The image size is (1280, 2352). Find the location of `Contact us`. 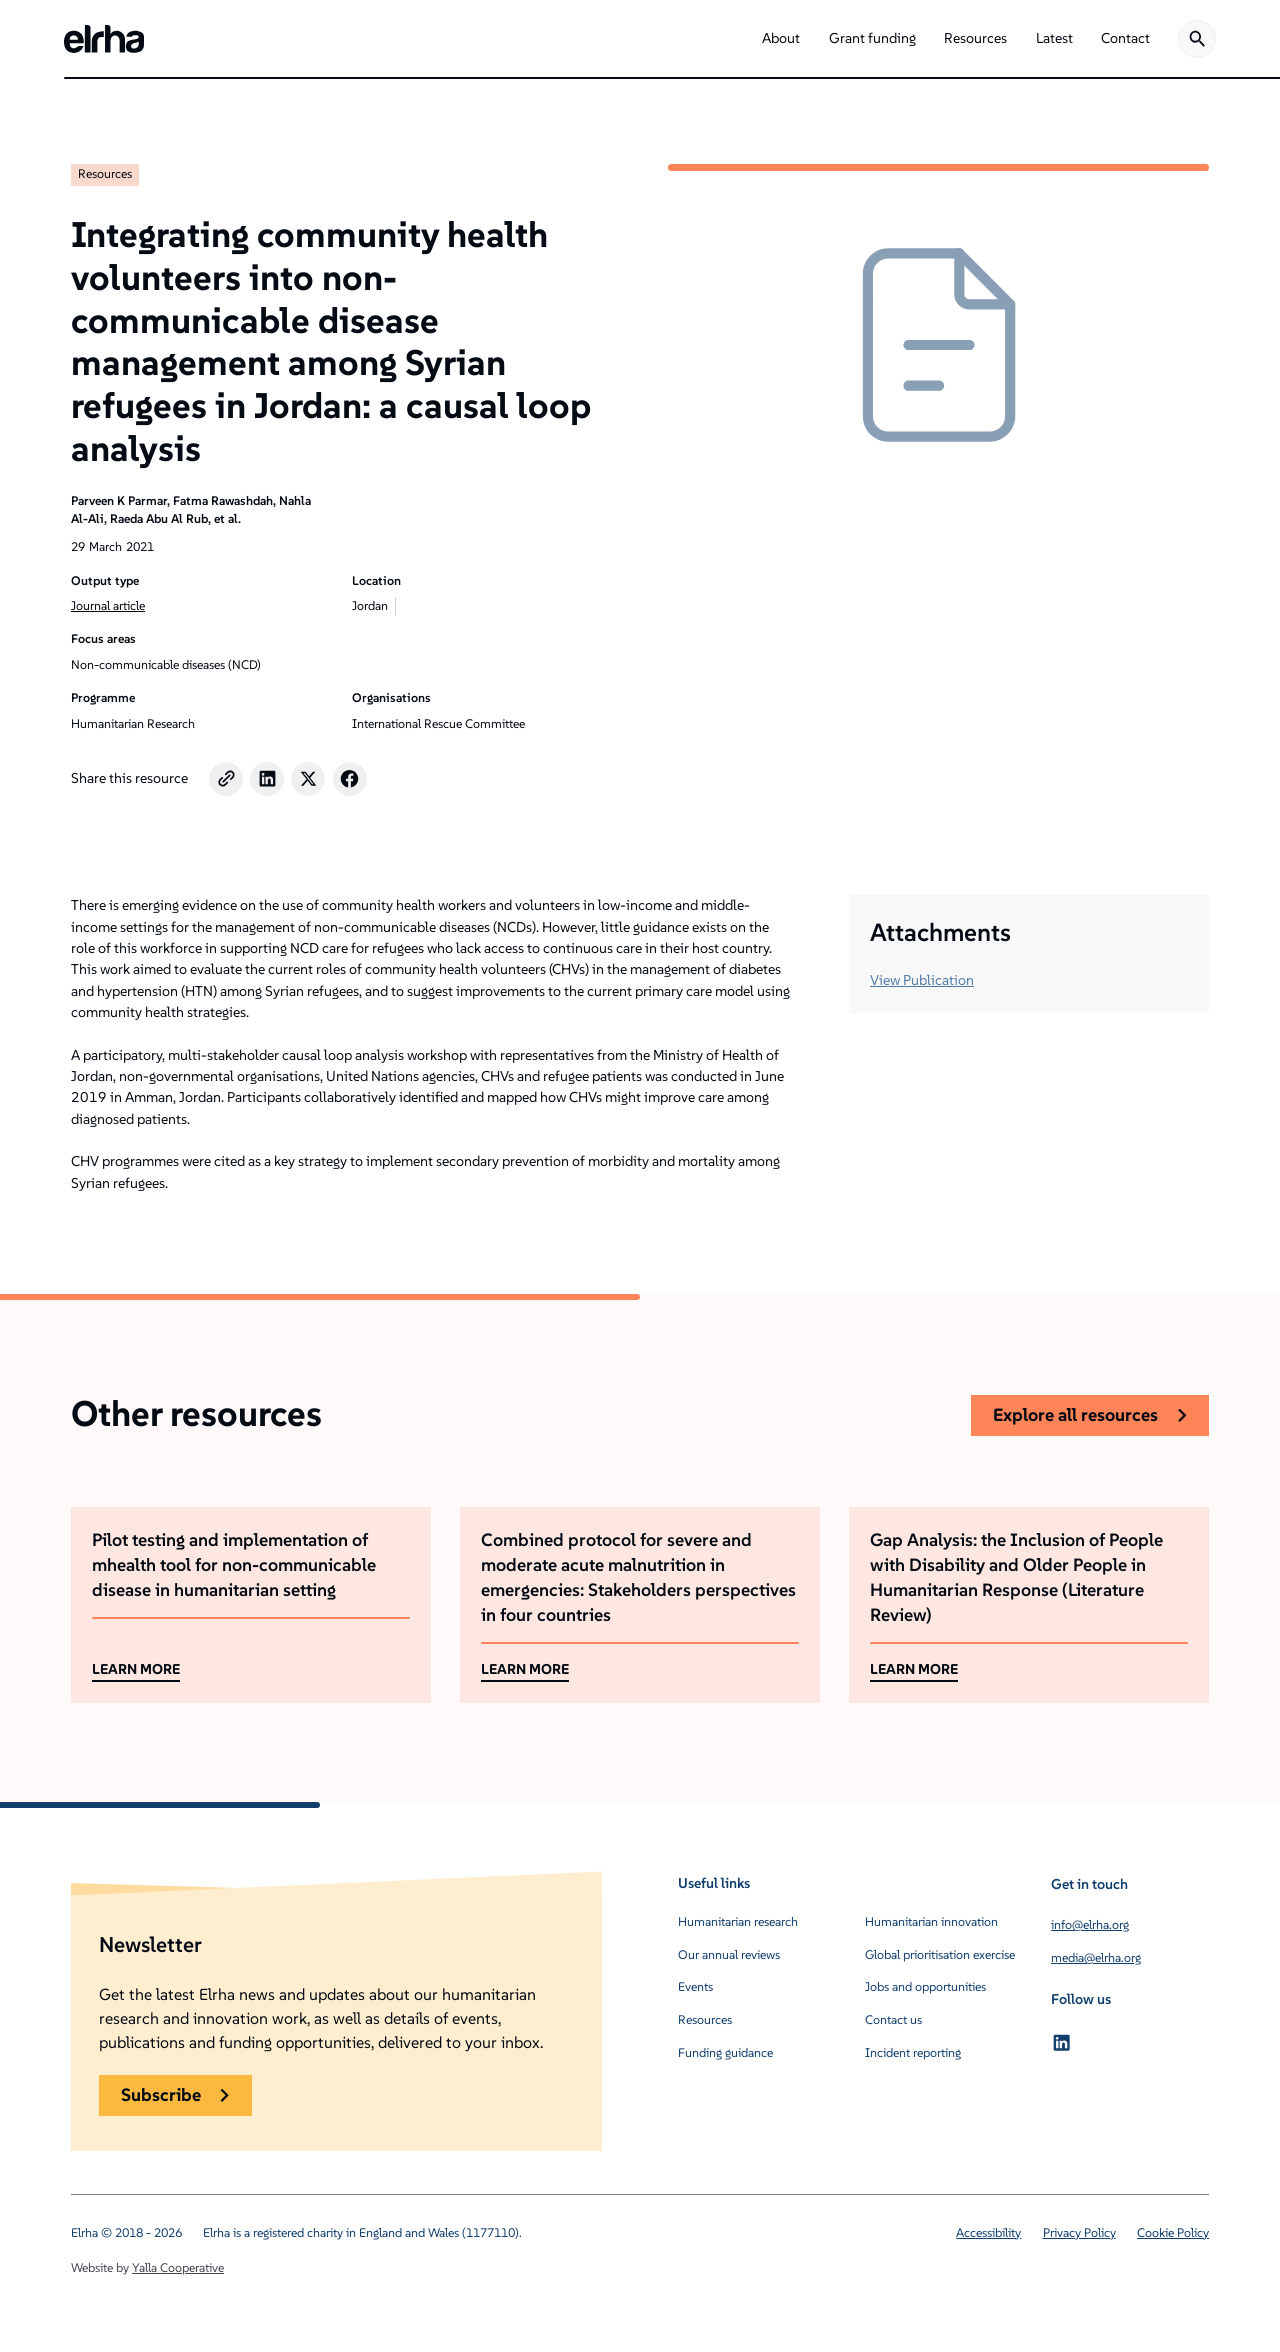

Contact us is located at coordinates (893, 2019).